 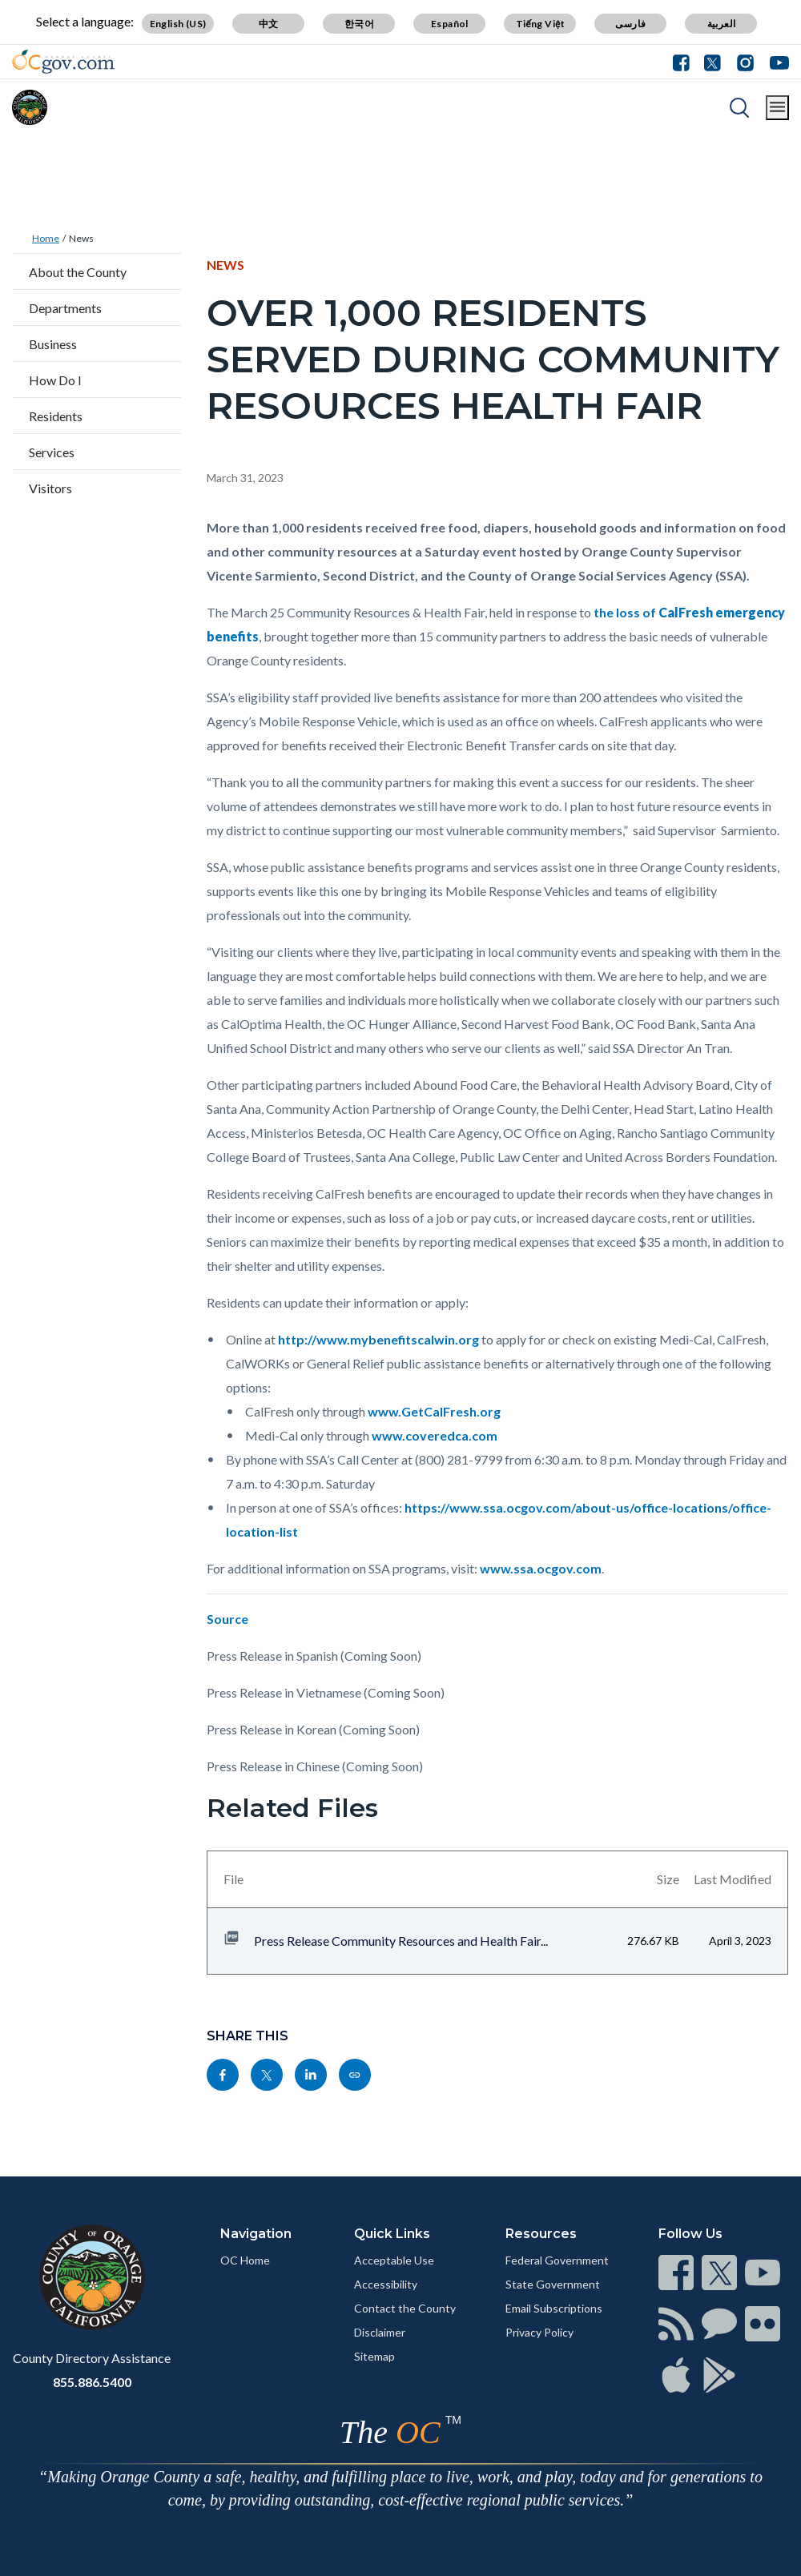 What do you see at coordinates (450, 24) in the screenshot?
I see `Español` at bounding box center [450, 24].